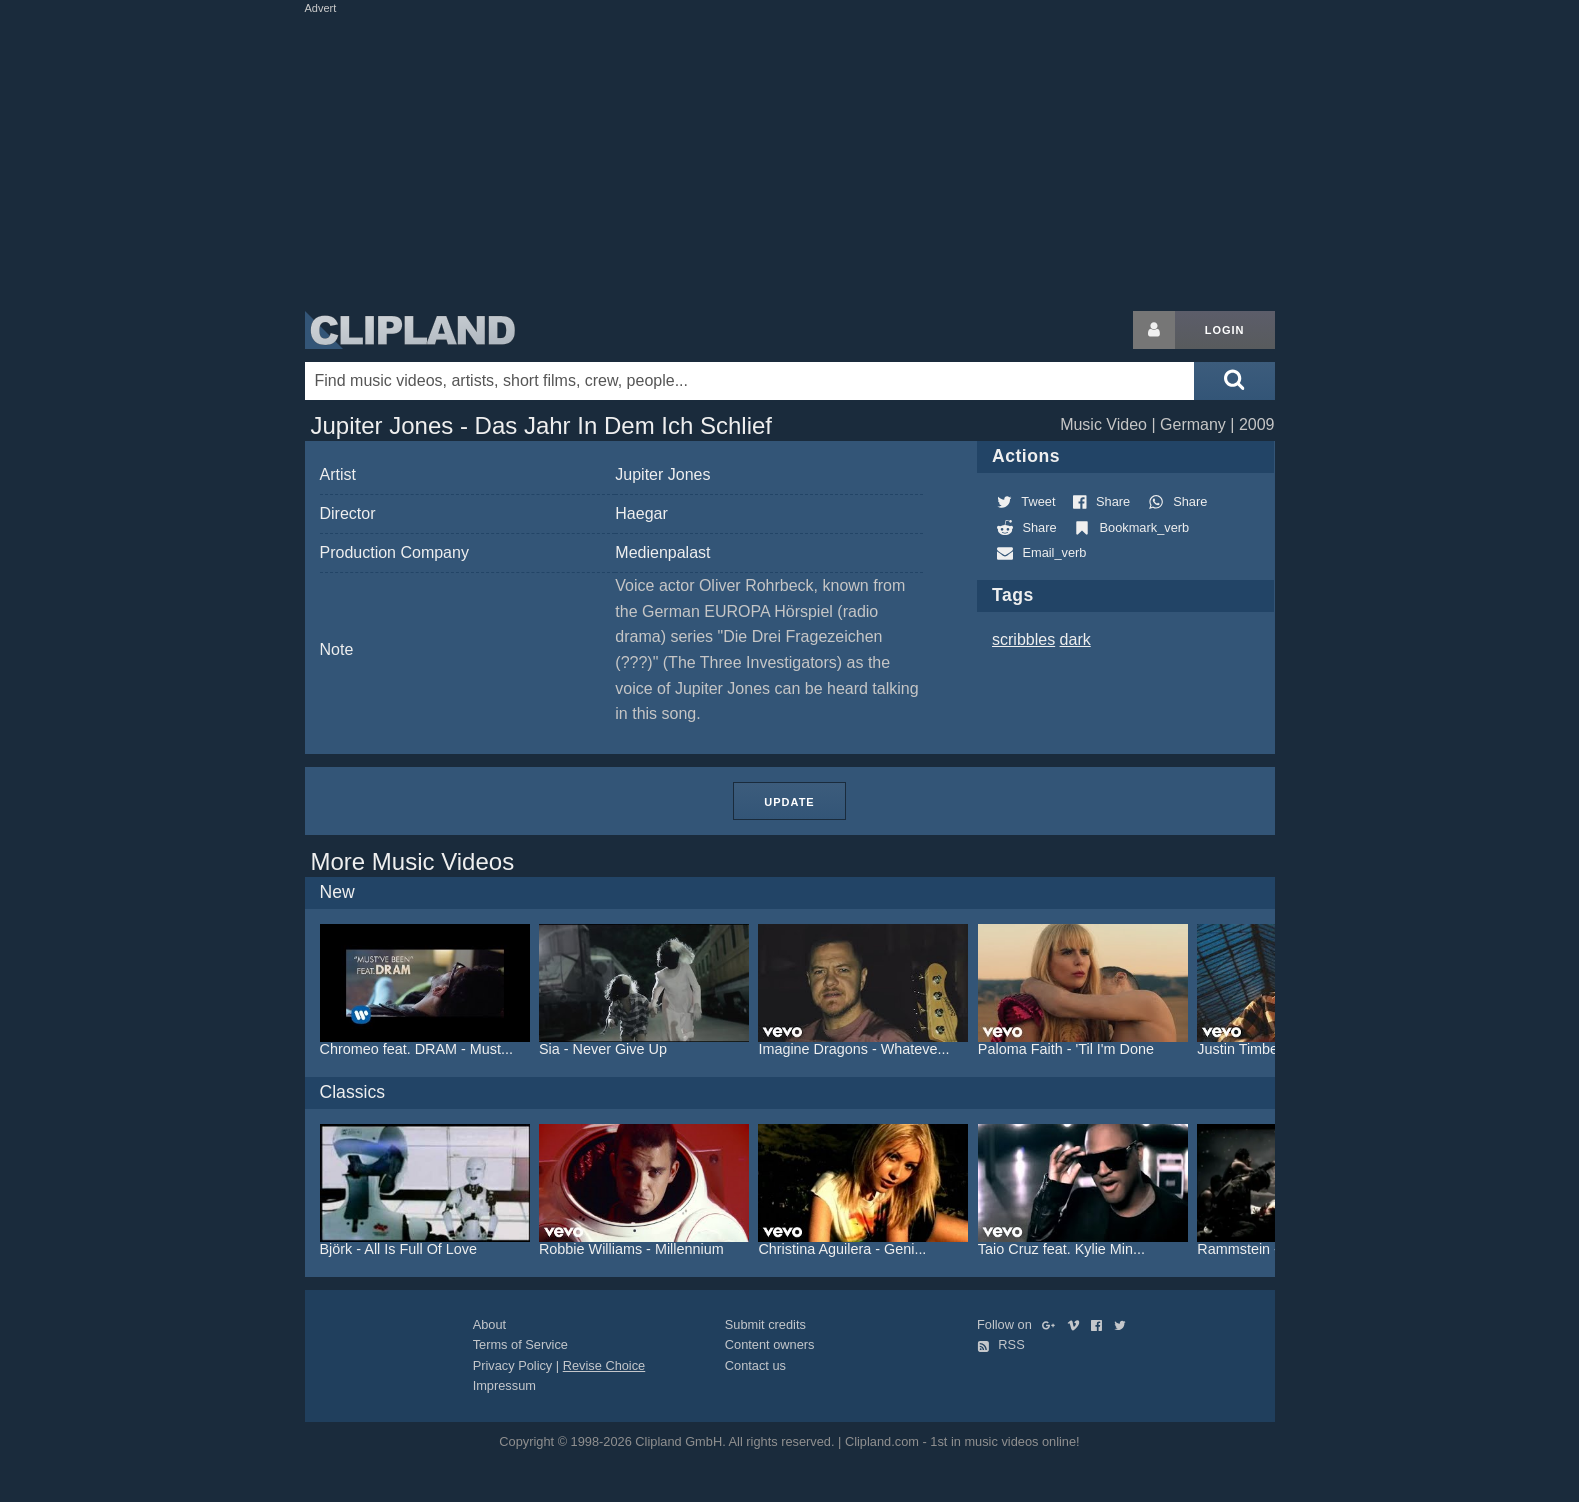  Describe the element at coordinates (489, 1324) in the screenshot. I see `About` at that location.